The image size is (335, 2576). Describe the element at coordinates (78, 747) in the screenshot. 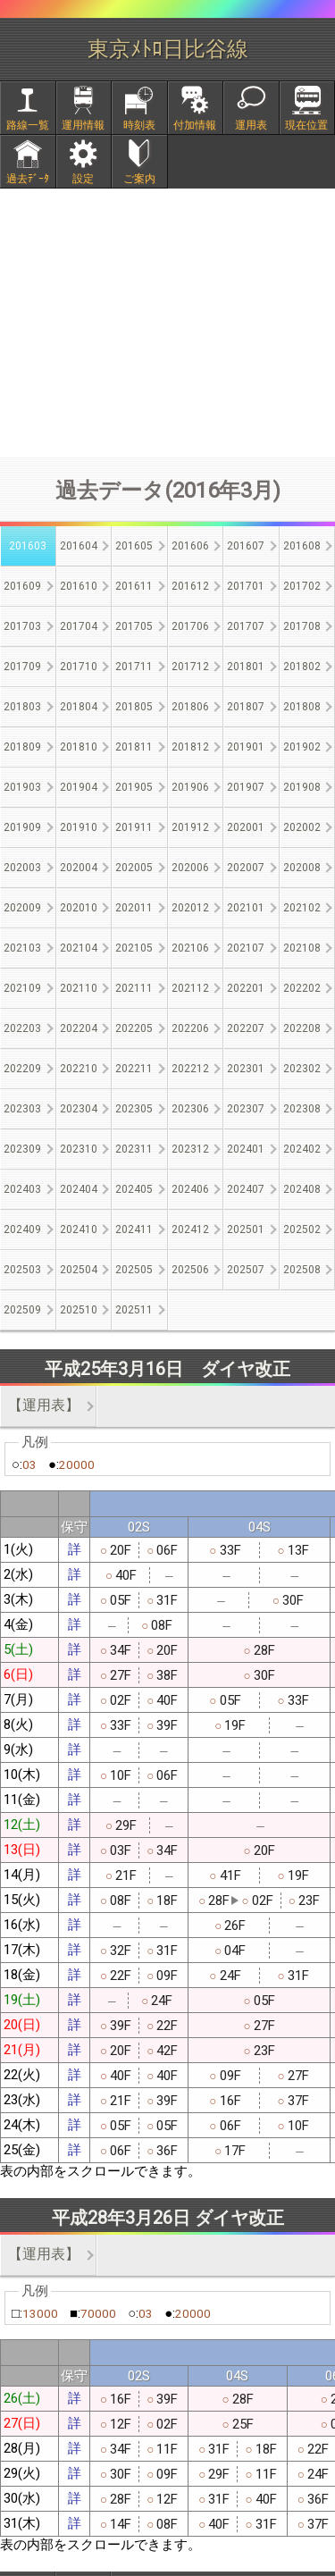

I see `201810` at that location.